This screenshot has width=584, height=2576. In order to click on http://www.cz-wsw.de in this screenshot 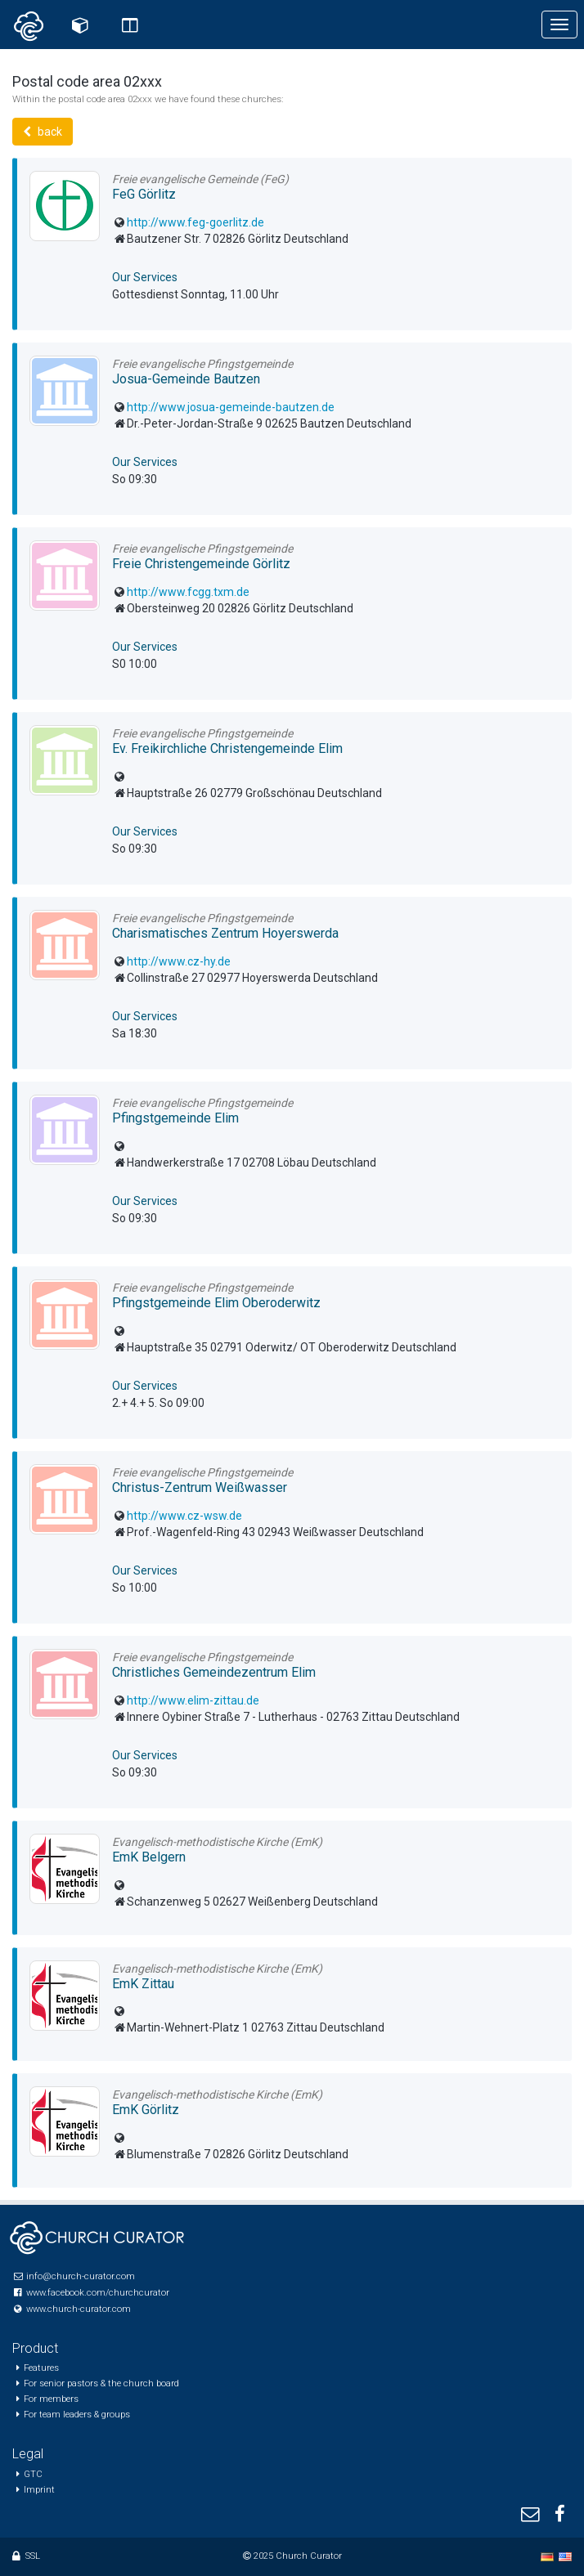, I will do `click(184, 1515)`.